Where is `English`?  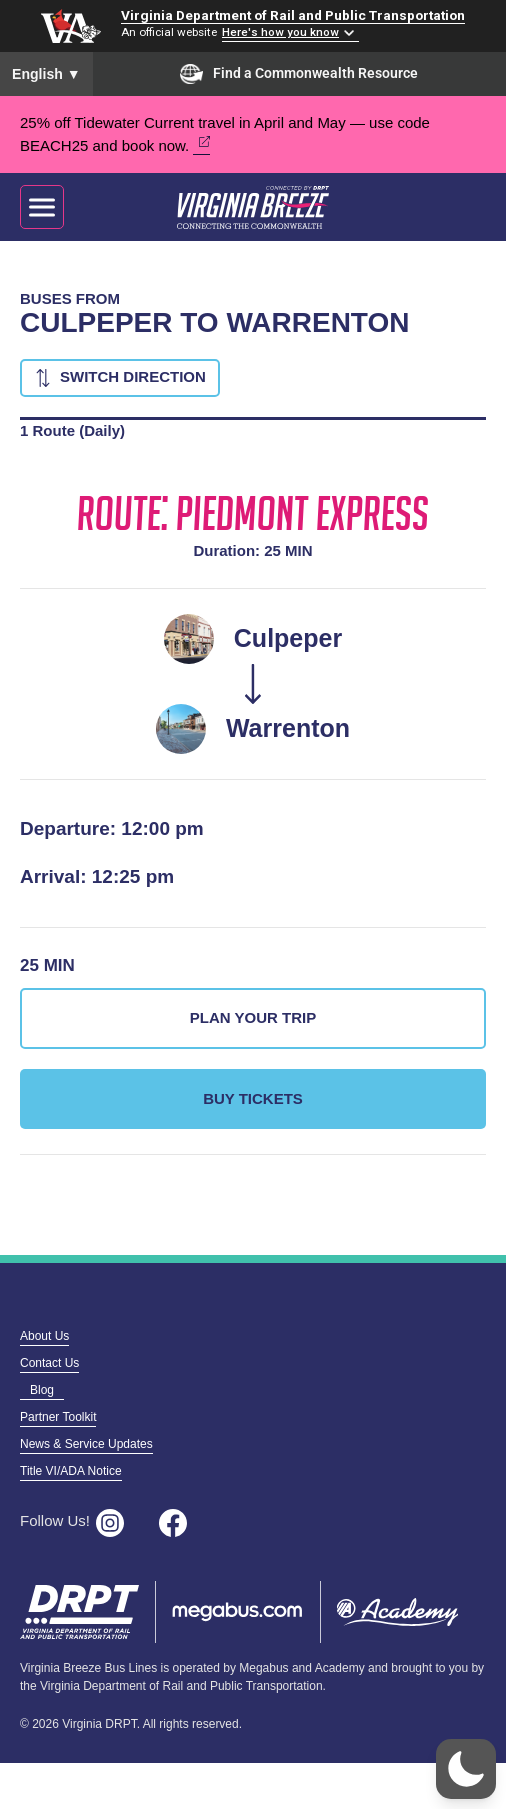 English is located at coordinates (46, 74).